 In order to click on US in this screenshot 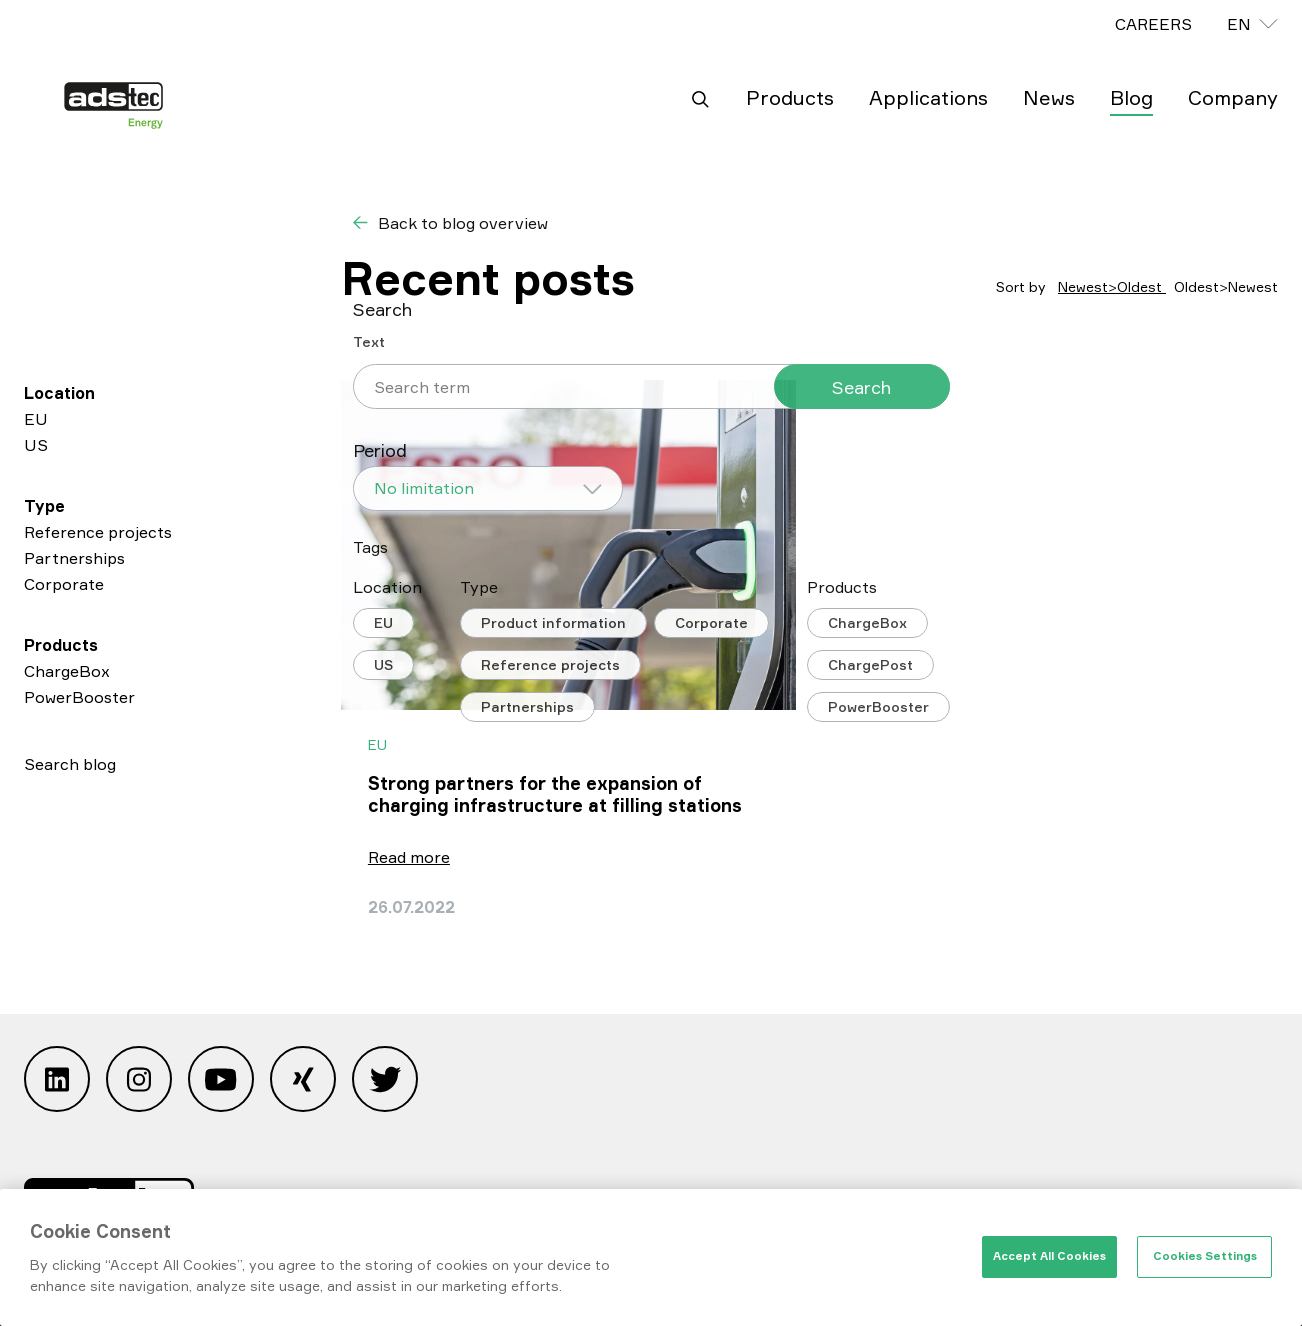, I will do `click(36, 445)`.